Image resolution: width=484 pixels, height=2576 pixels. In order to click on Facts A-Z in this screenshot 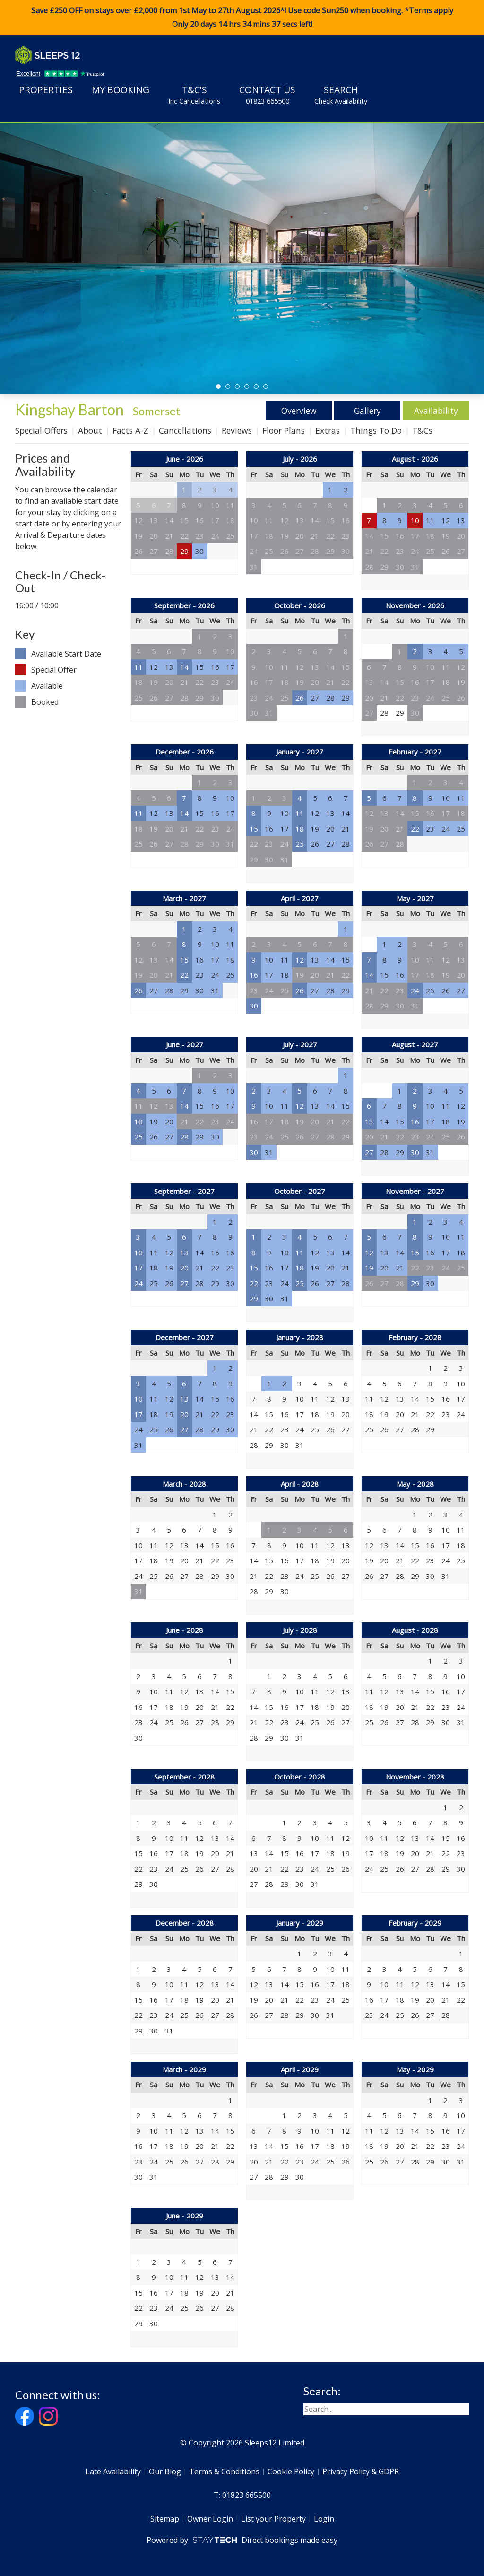, I will do `click(130, 430)`.